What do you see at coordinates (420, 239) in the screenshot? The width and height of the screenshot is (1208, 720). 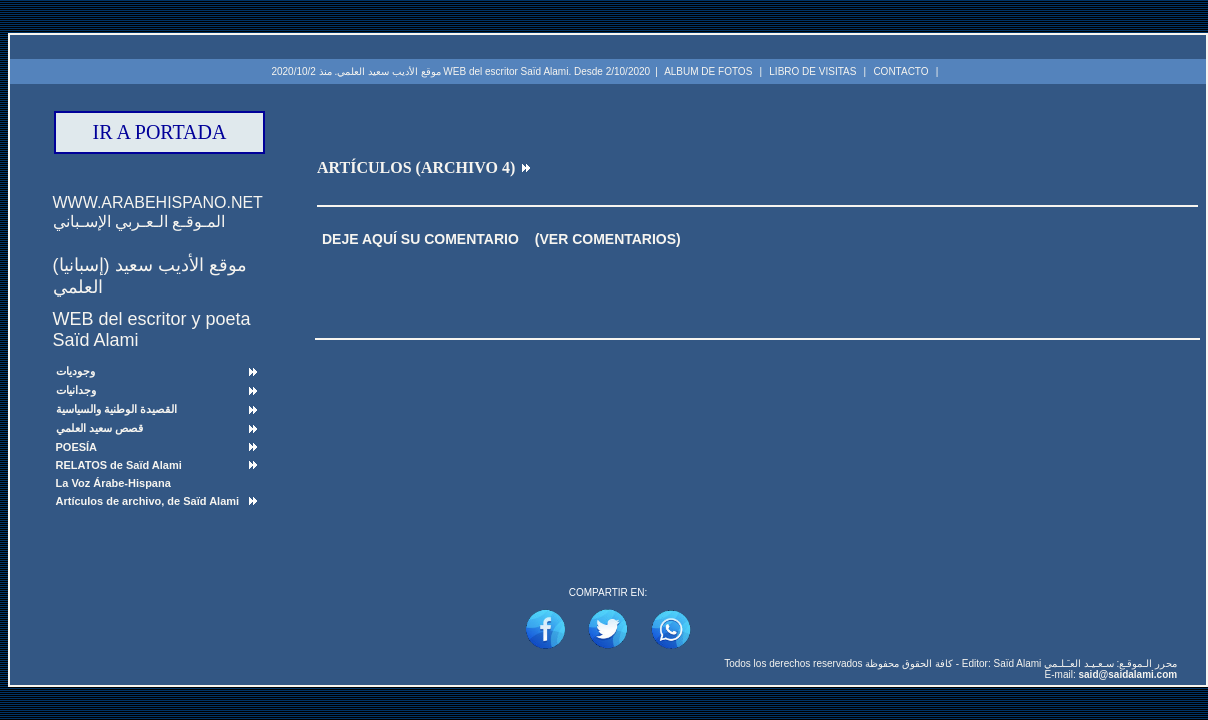 I see `DEJE AQUÍ SU COMENTARIO` at bounding box center [420, 239].